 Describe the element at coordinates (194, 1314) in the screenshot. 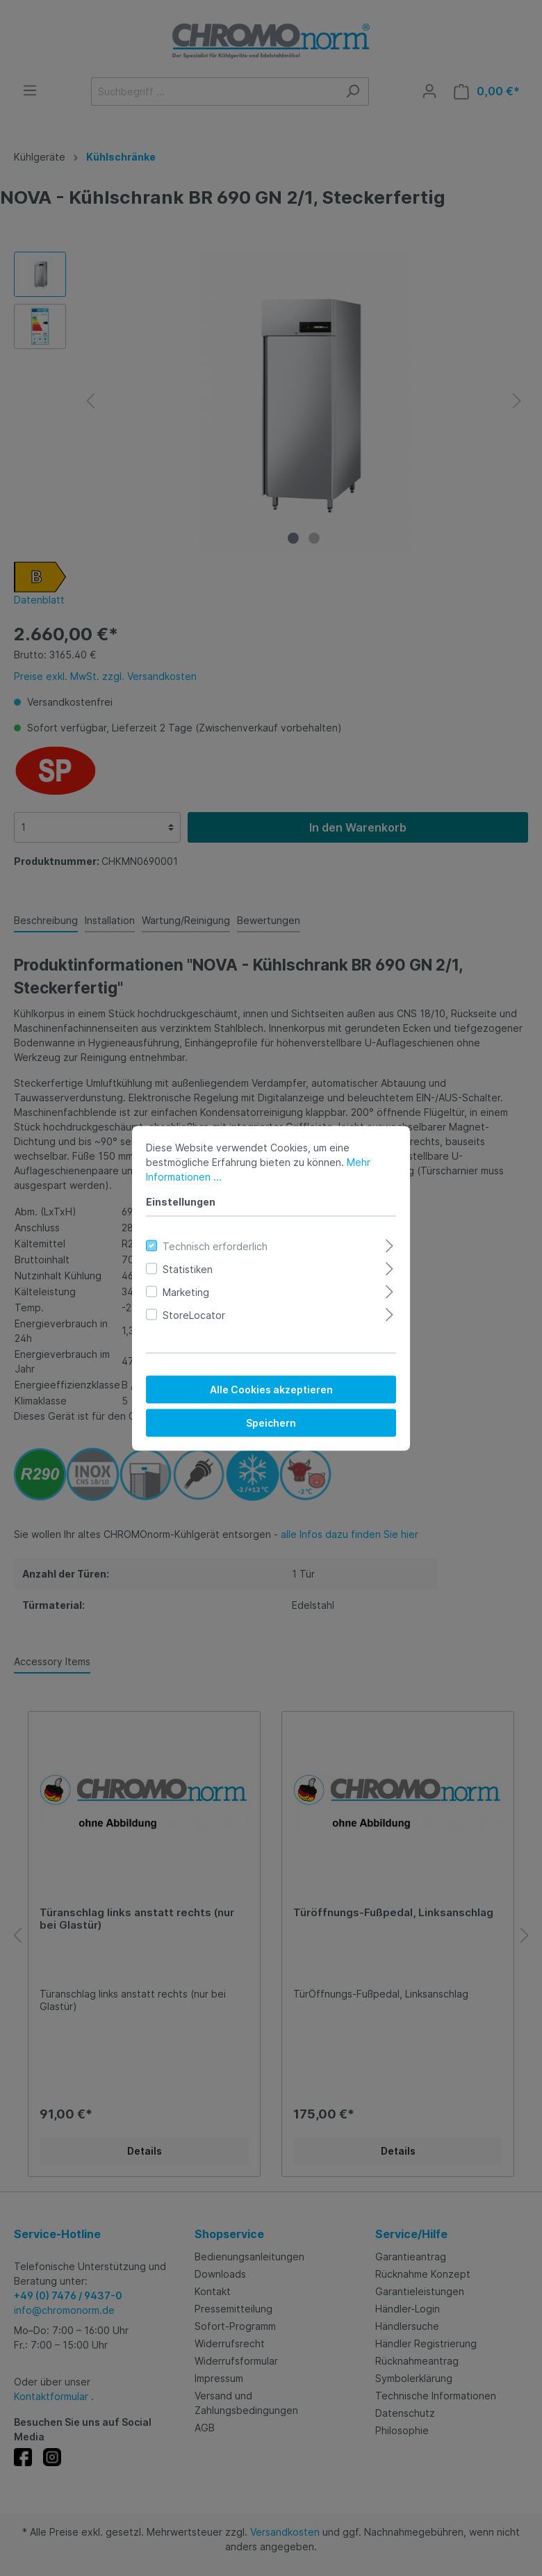

I see `StoreLocator` at that location.